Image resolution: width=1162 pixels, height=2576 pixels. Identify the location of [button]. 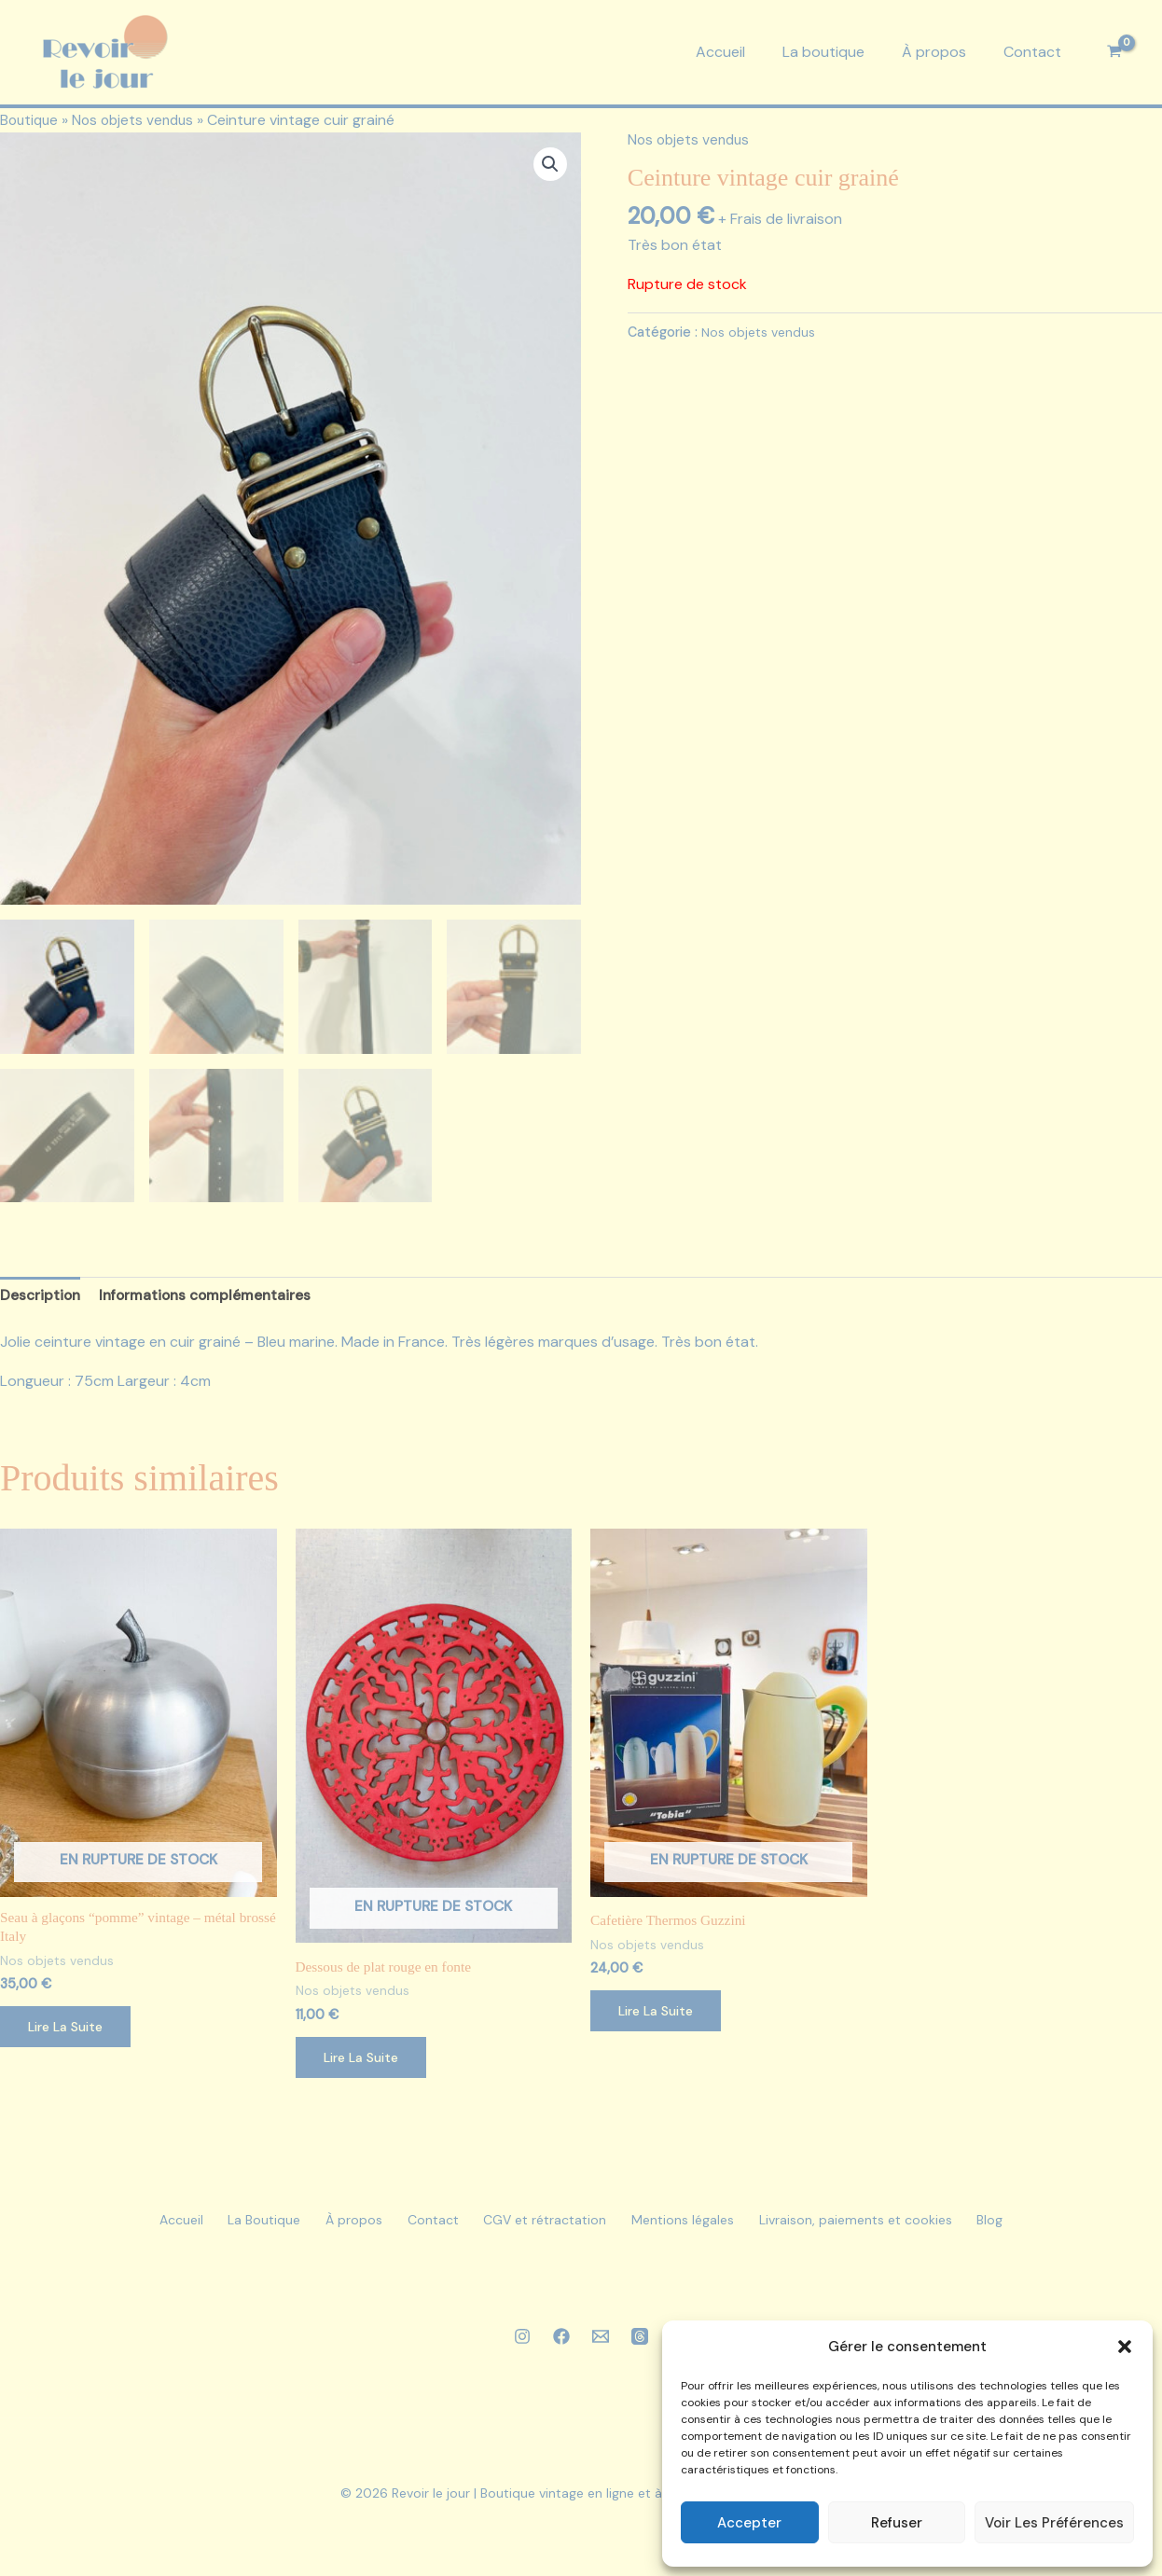
(1124, 2346).